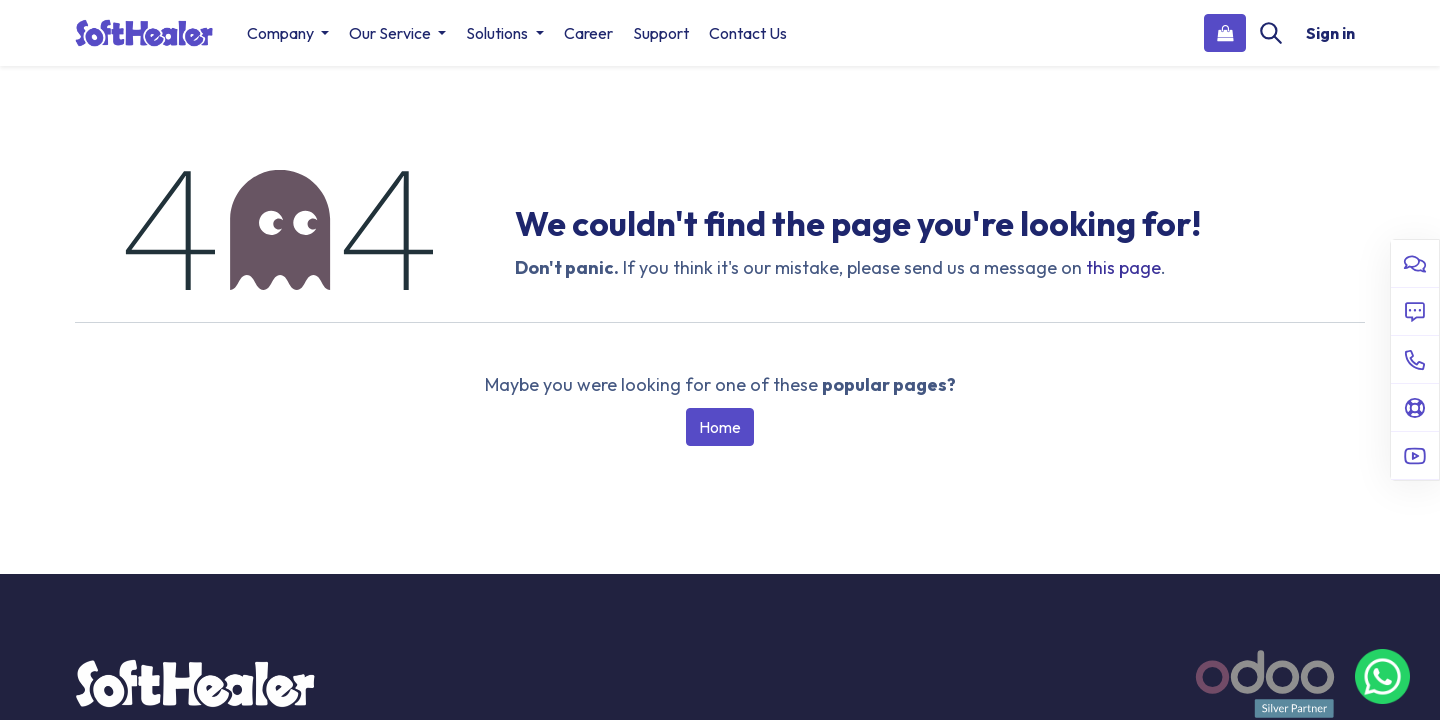 This screenshot has height=720, width=1440. I want to click on Home, so click(720, 427).